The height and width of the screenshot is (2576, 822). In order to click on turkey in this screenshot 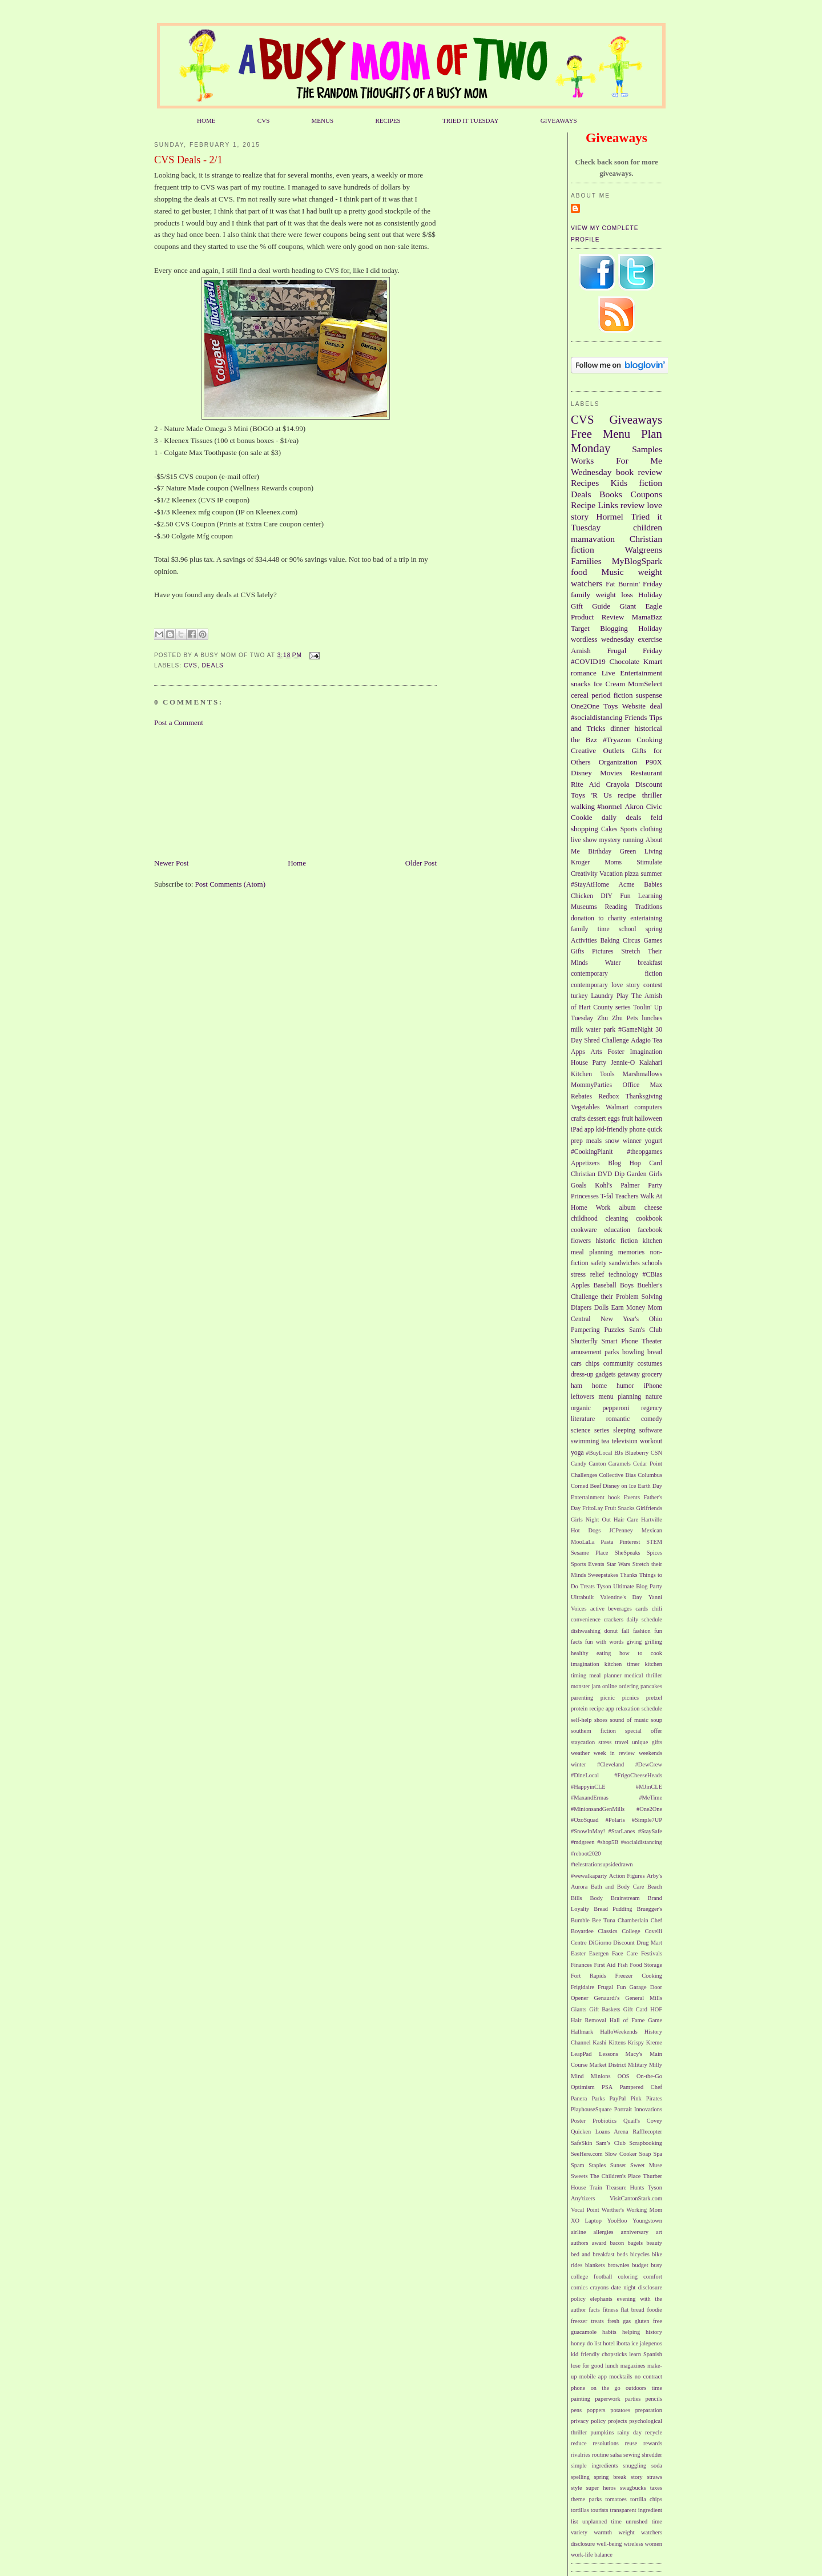, I will do `click(579, 996)`.